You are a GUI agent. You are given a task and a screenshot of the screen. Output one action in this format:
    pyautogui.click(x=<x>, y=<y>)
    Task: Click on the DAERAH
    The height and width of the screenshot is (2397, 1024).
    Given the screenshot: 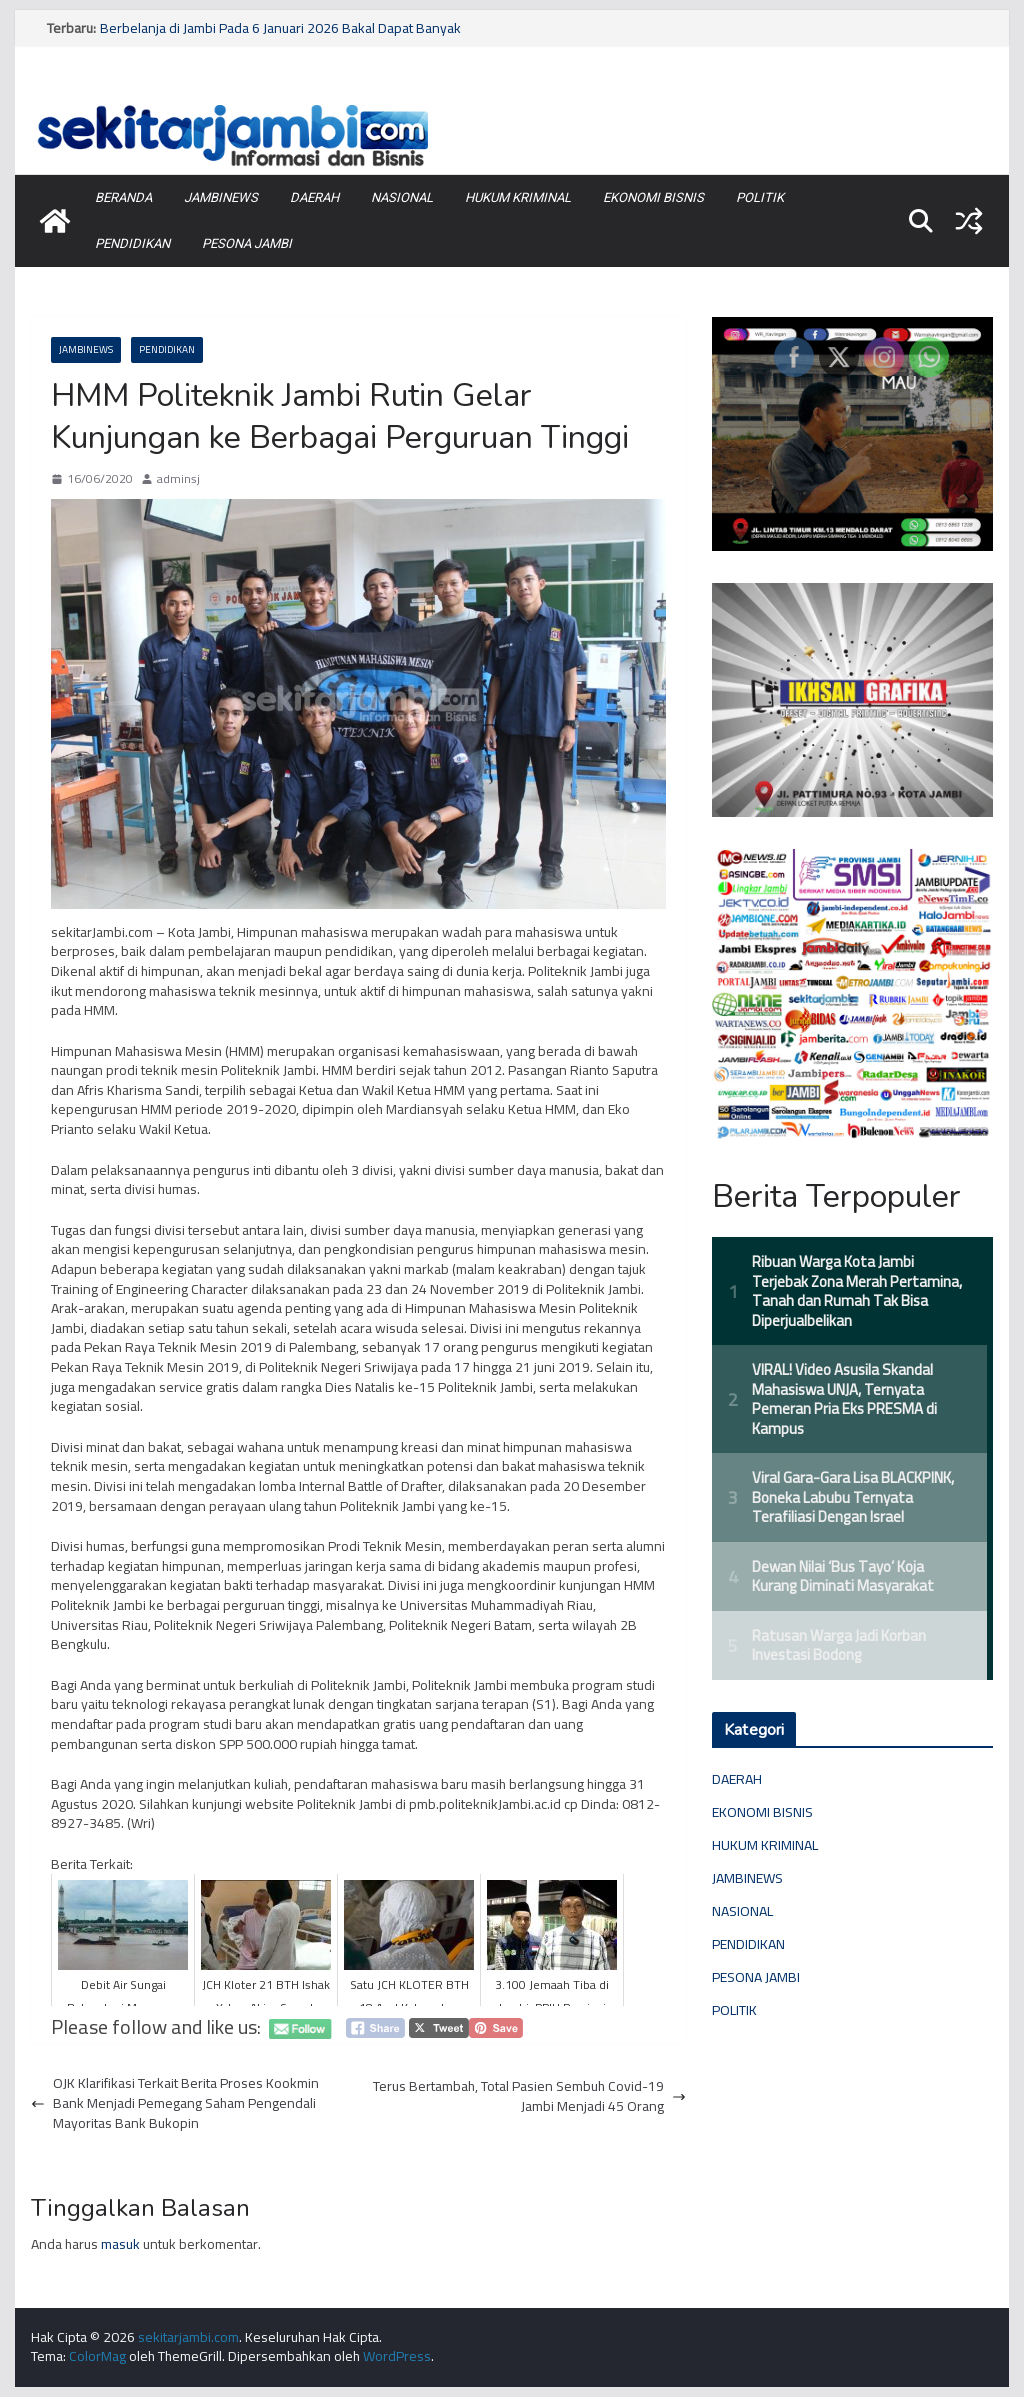 What is the action you would take?
    pyautogui.click(x=314, y=197)
    